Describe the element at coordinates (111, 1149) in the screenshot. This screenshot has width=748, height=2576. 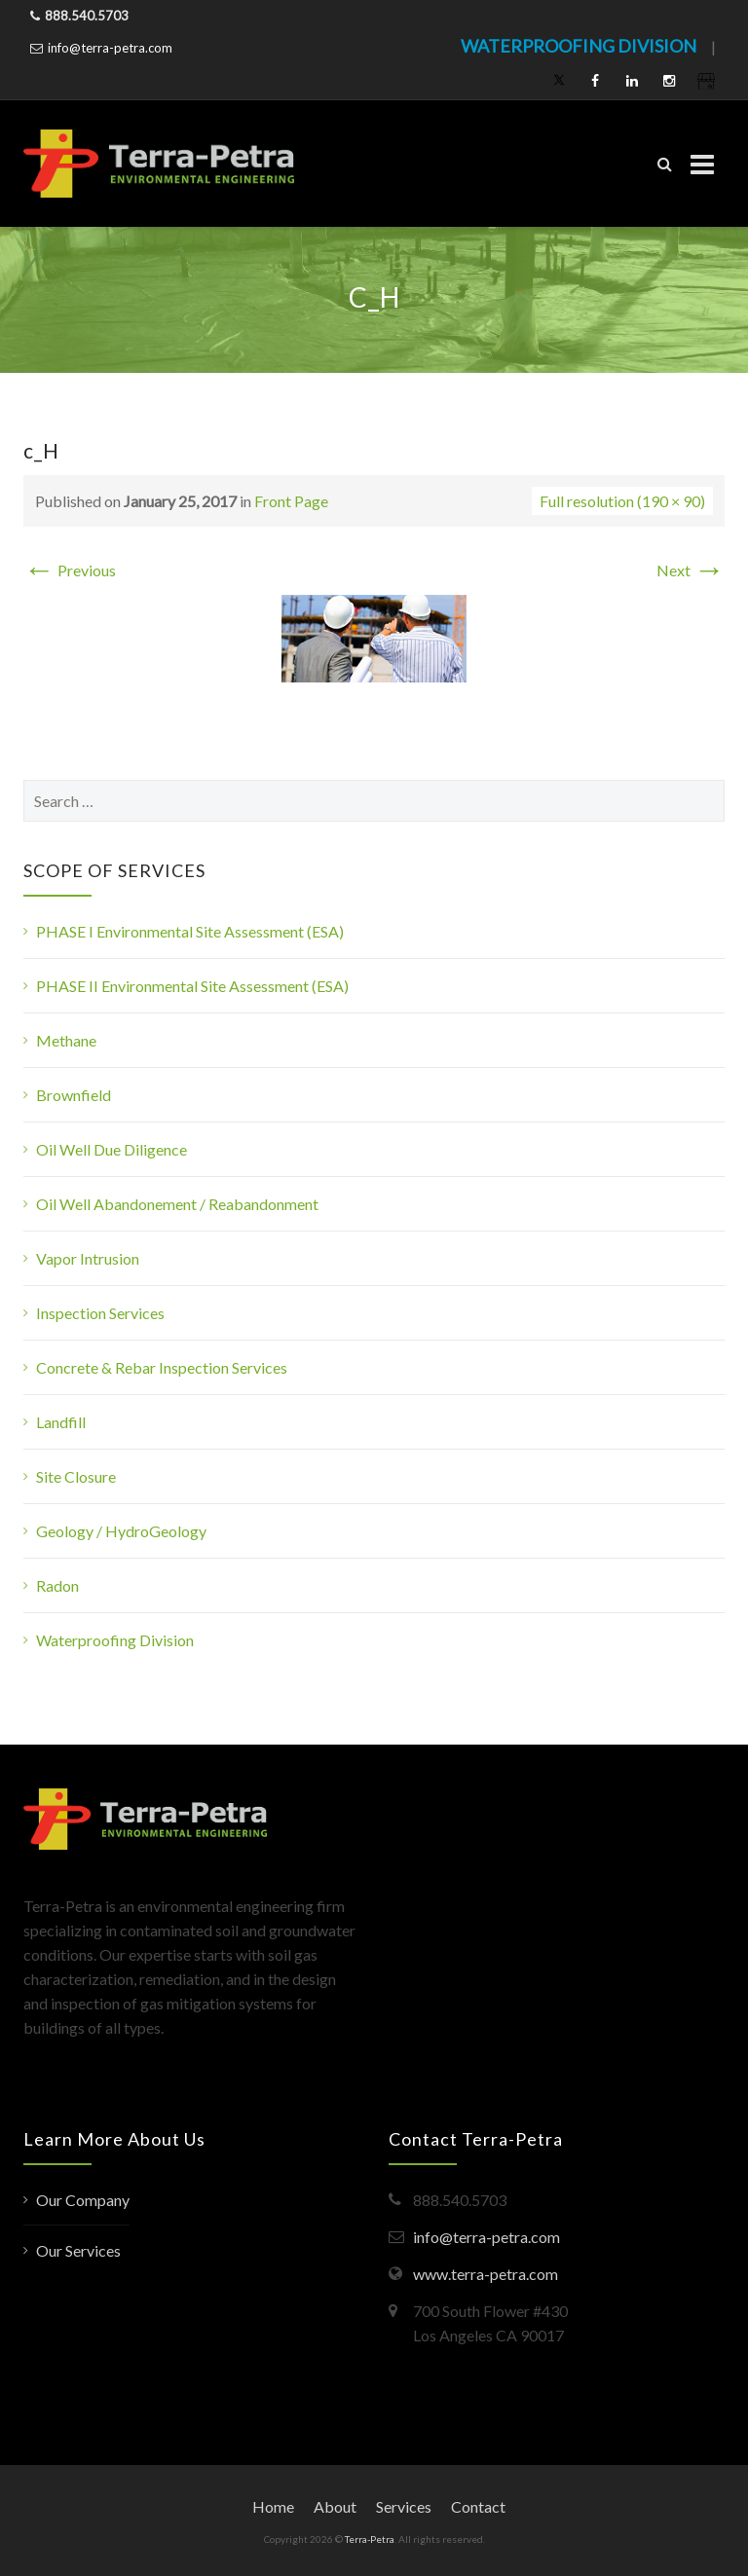
I see `Oil Well Due Diligence` at that location.